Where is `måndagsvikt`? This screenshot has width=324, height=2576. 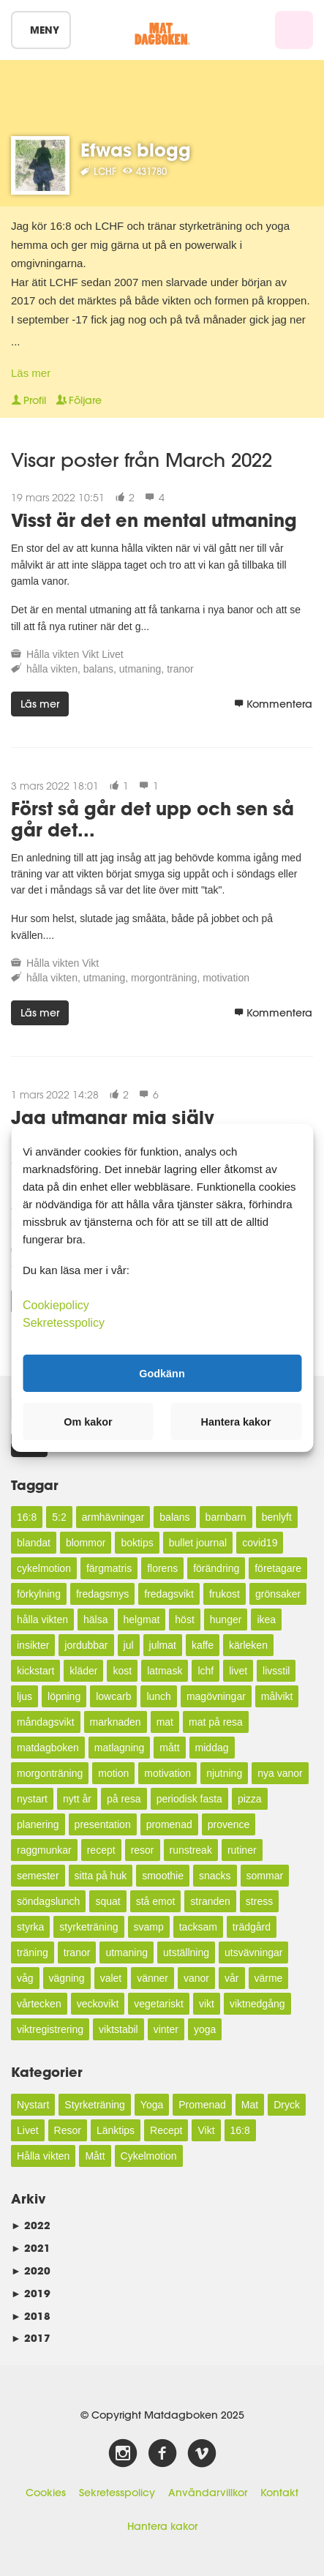 måndagsvikt is located at coordinates (46, 1722).